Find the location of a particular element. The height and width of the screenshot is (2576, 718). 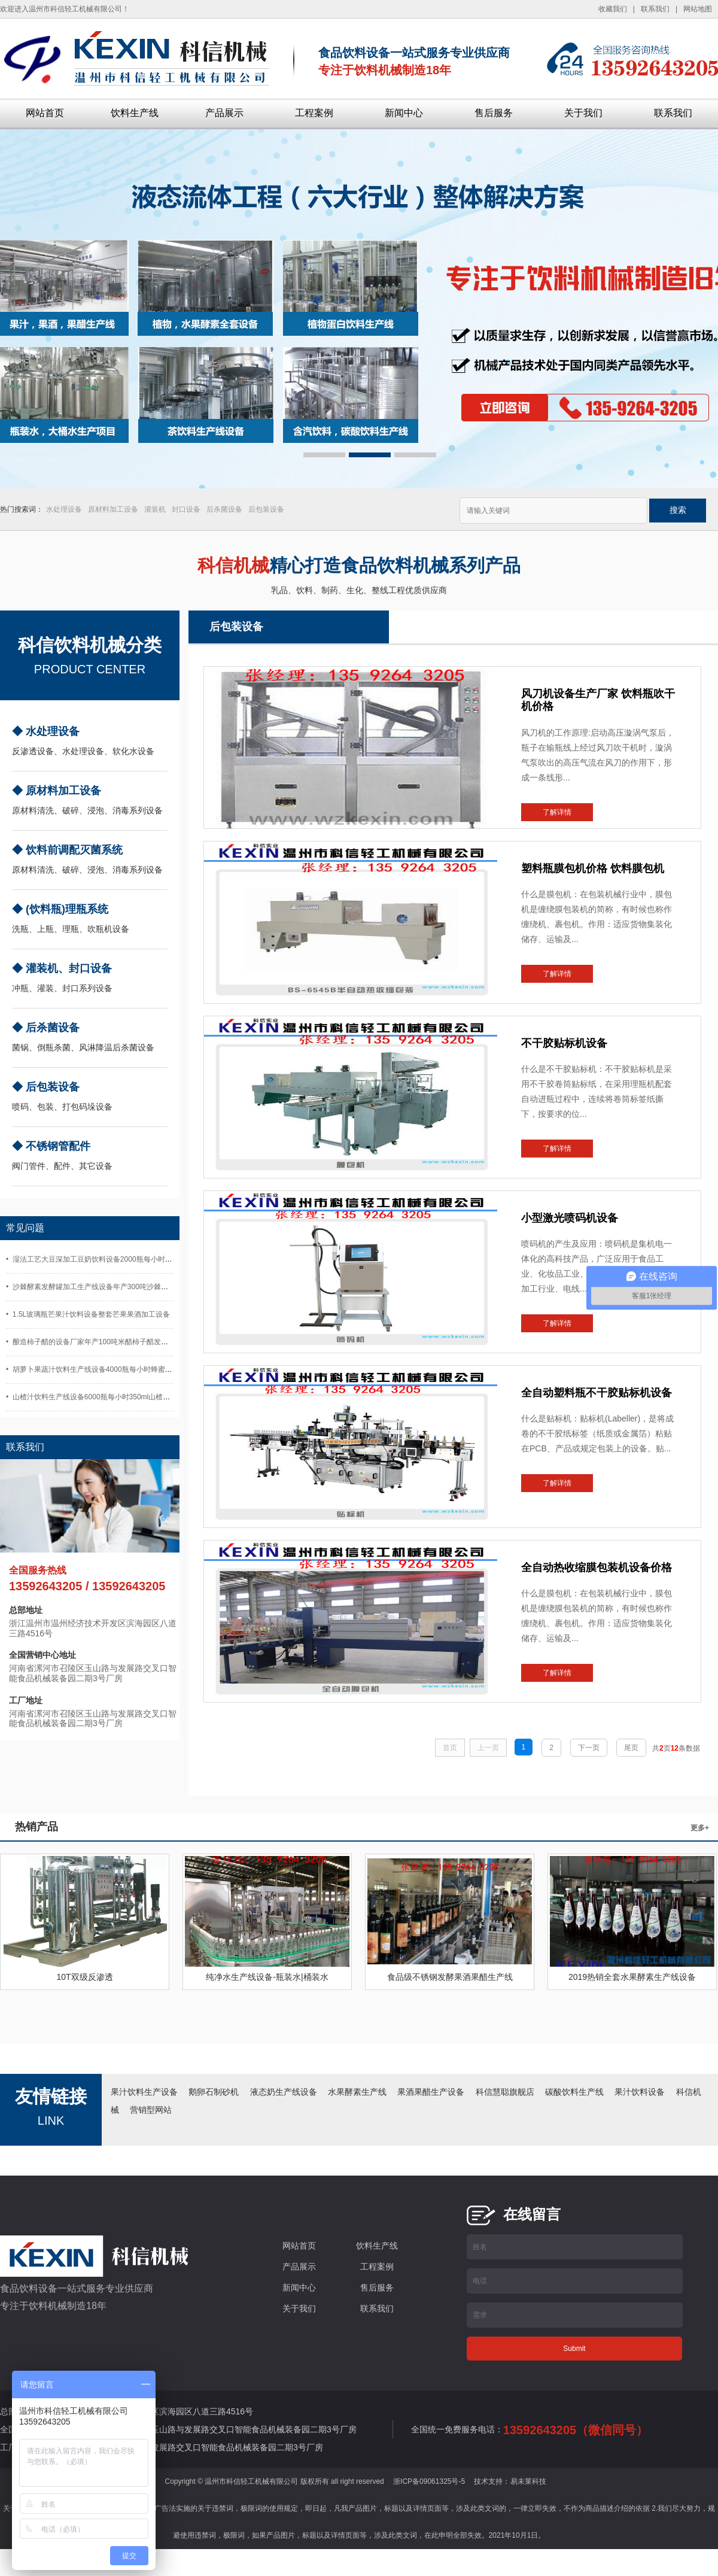

果汁饮料生产设备 is located at coordinates (144, 2092).